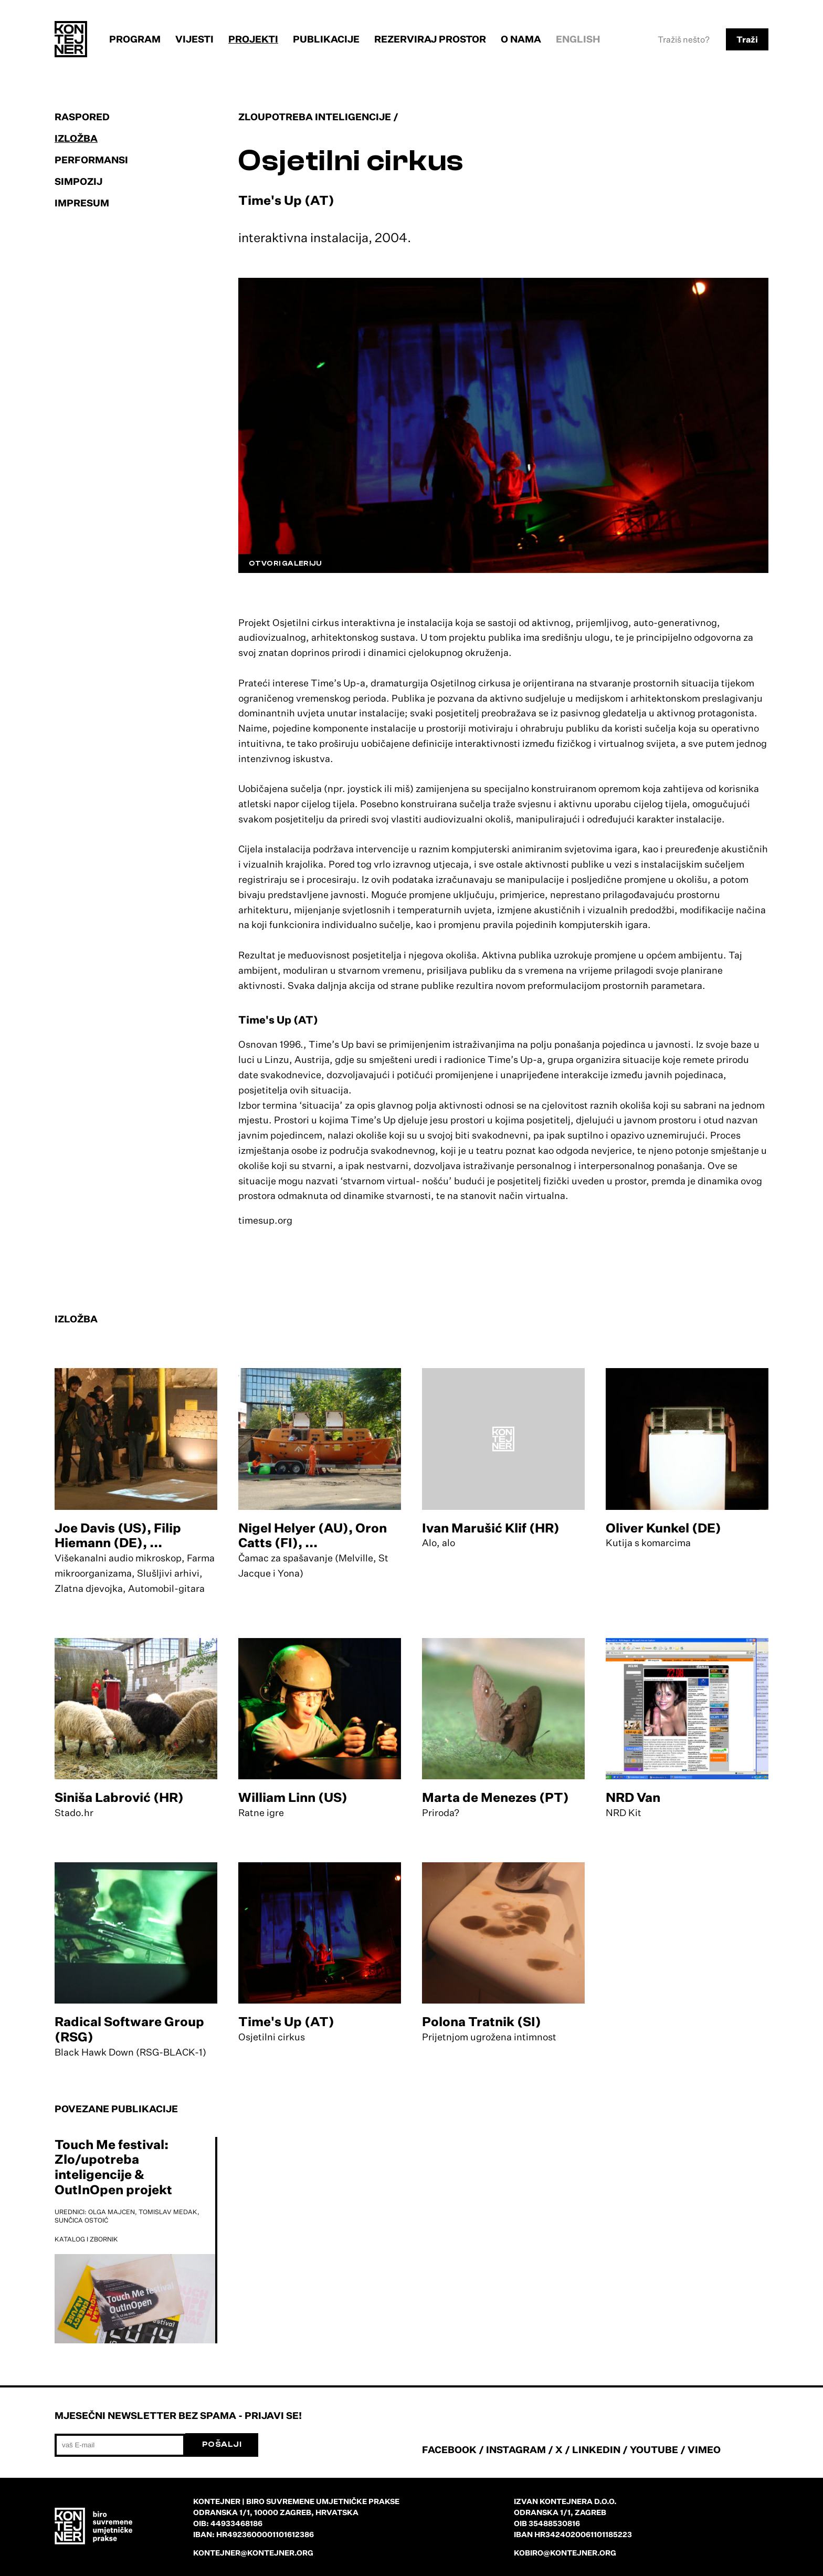 This screenshot has height=2576, width=823. I want to click on Zloupotreba inteligencije, so click(314, 116).